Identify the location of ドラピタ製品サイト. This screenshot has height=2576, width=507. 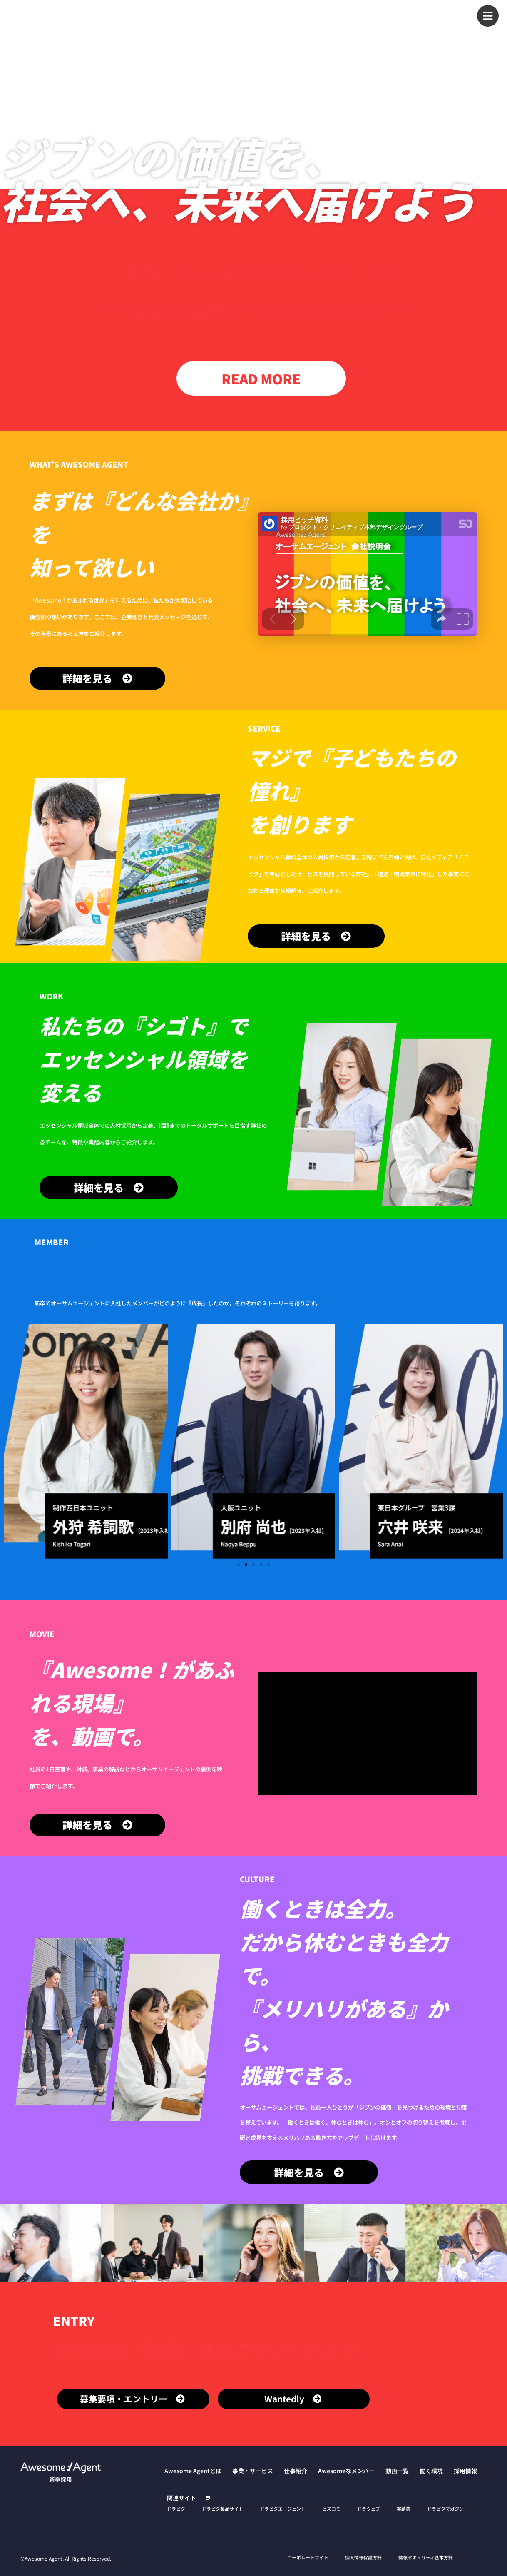
(222, 2508).